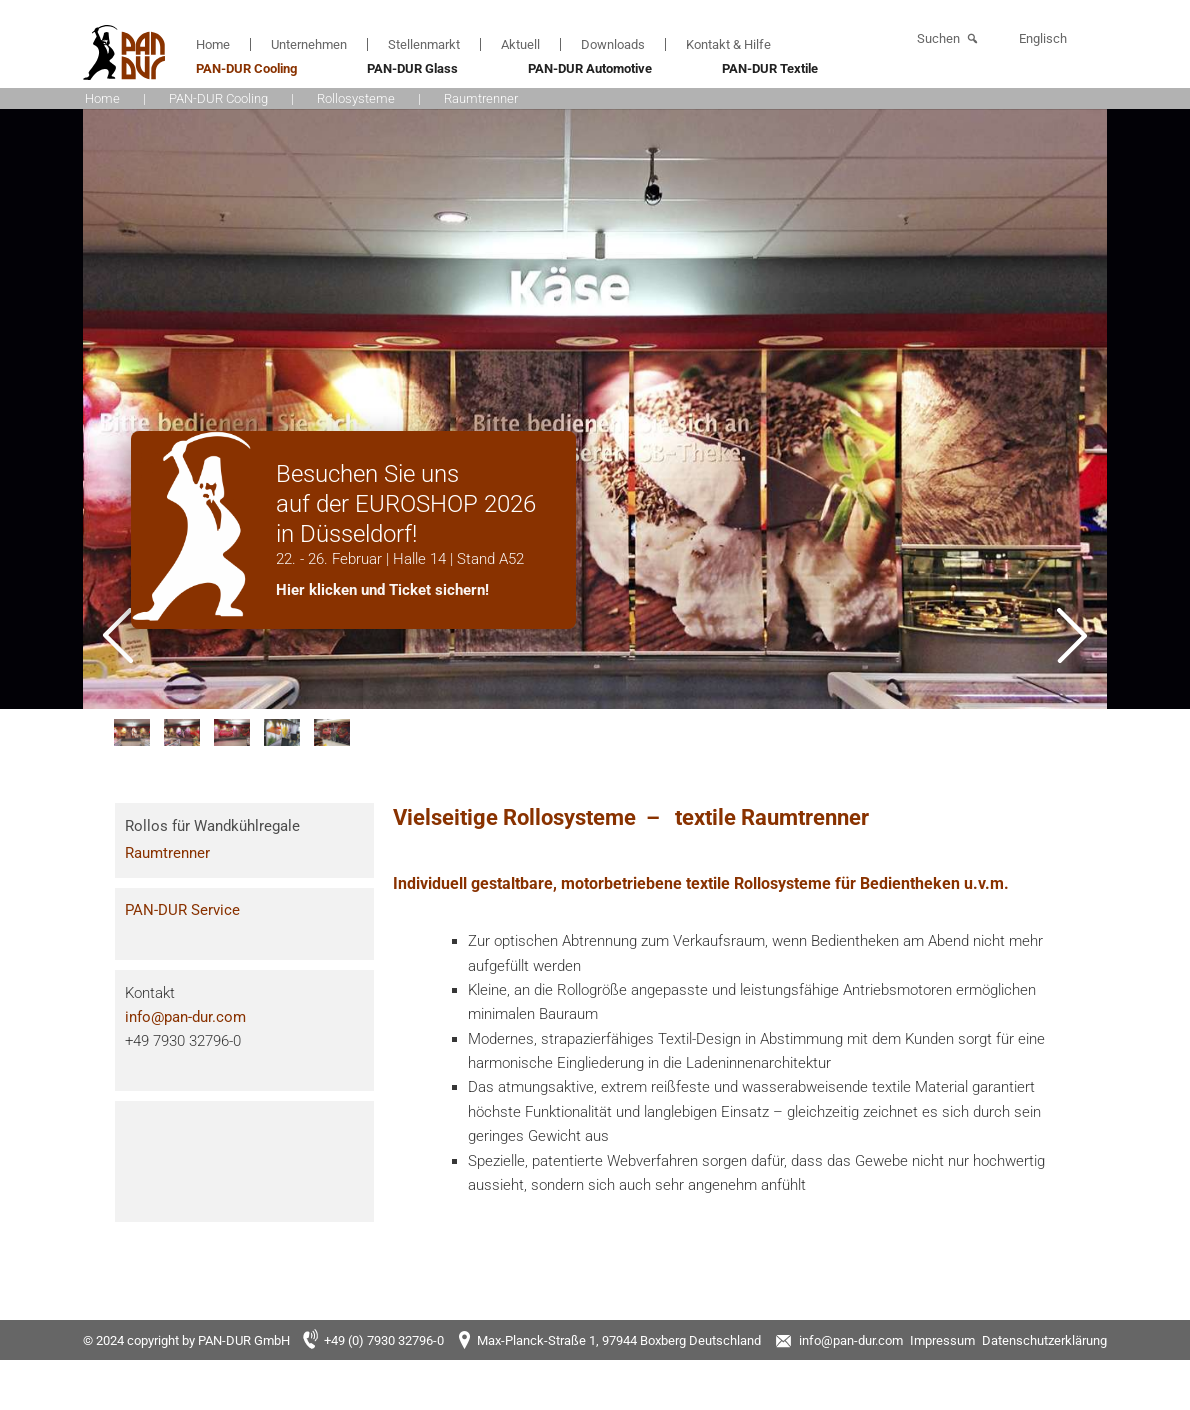 The image size is (1190, 1410). What do you see at coordinates (770, 68) in the screenshot?
I see `PAN-DUR Textile` at bounding box center [770, 68].